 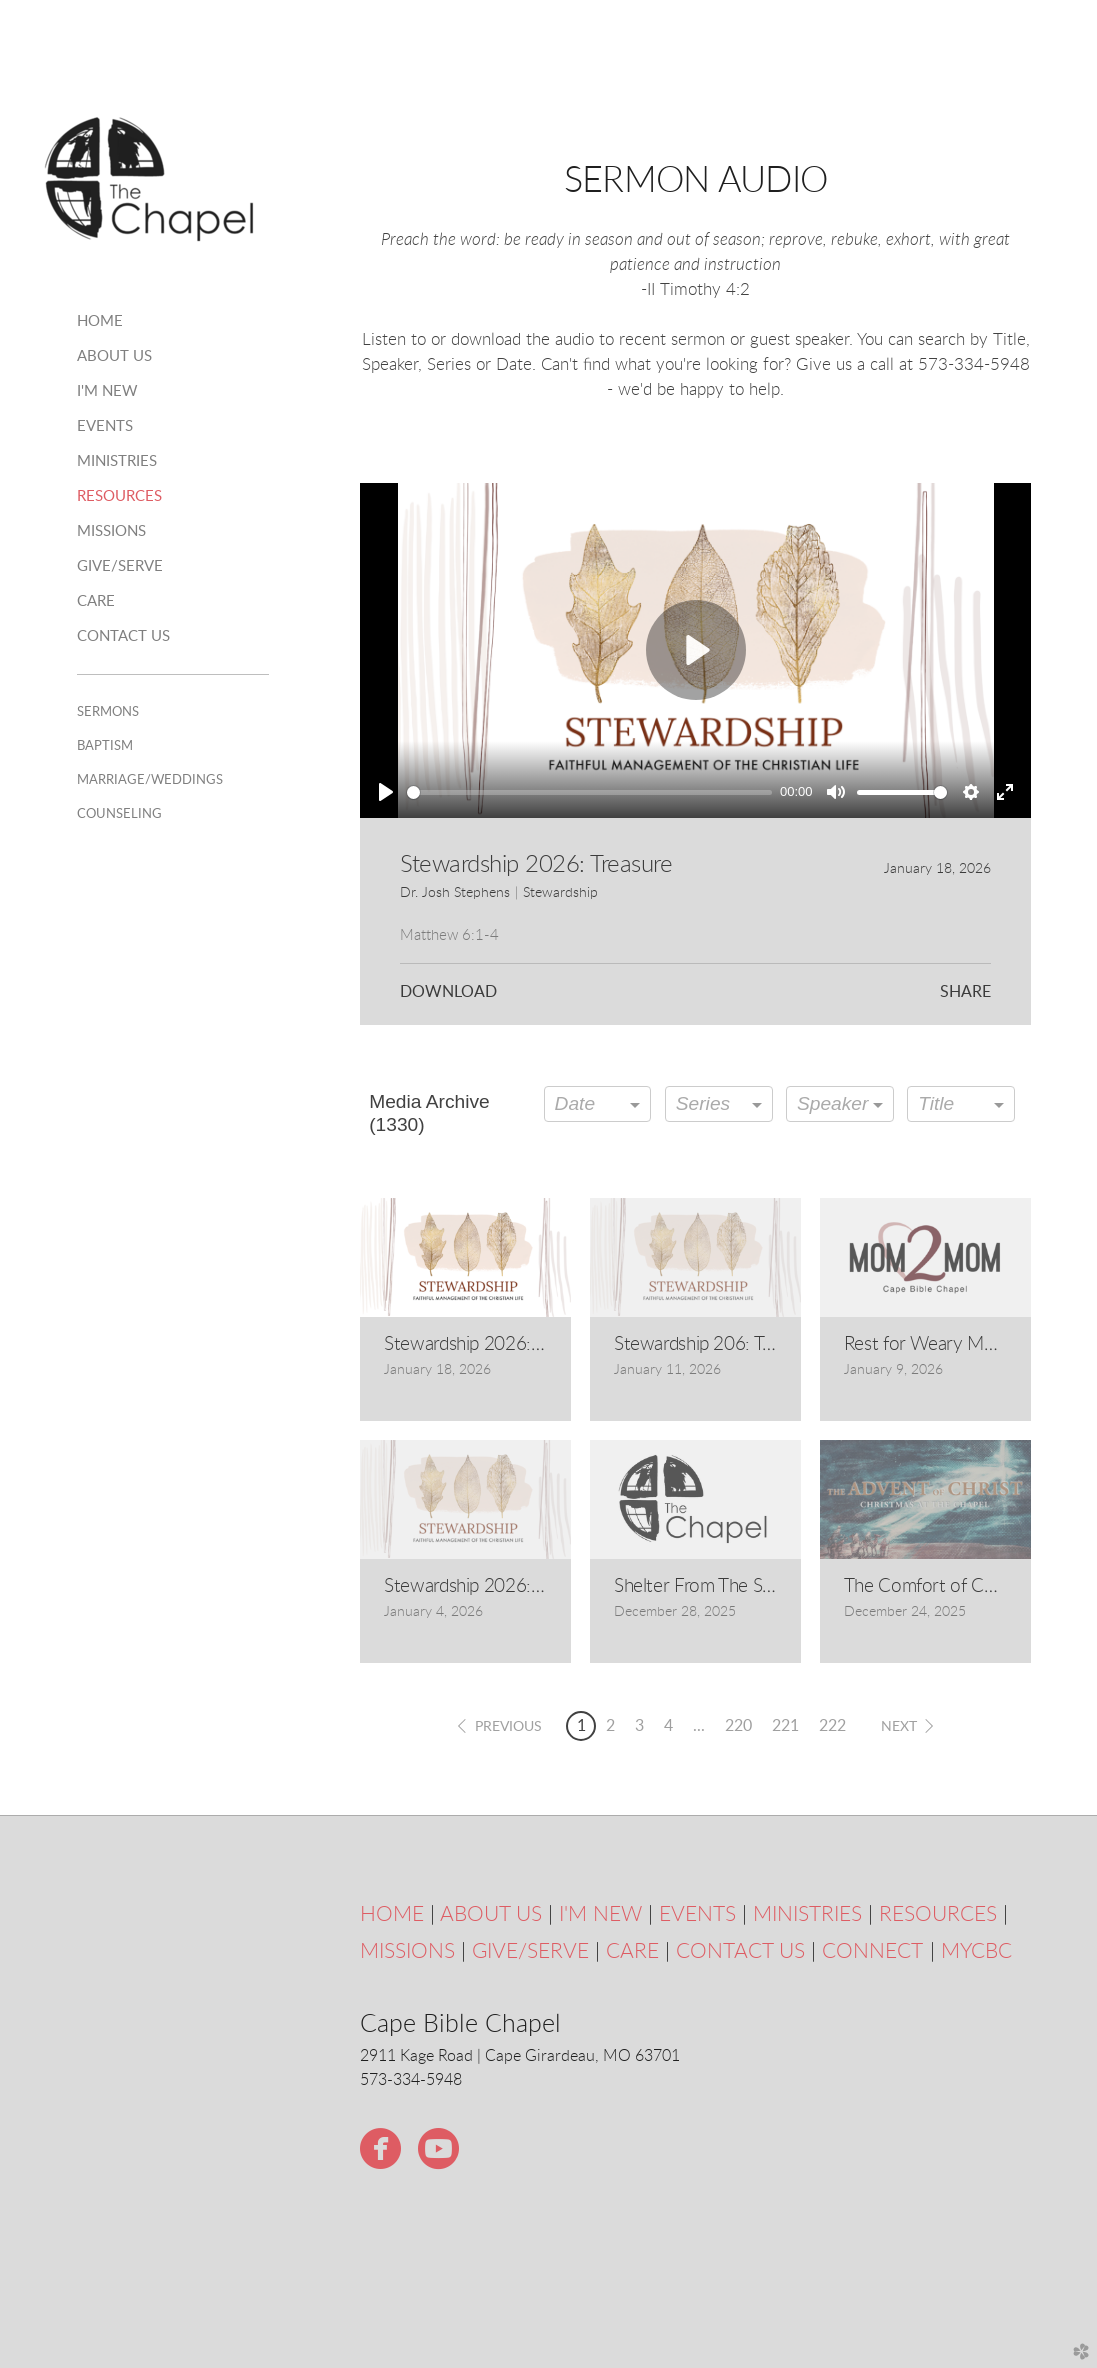 I want to click on ... [button], so click(x=699, y=1726).